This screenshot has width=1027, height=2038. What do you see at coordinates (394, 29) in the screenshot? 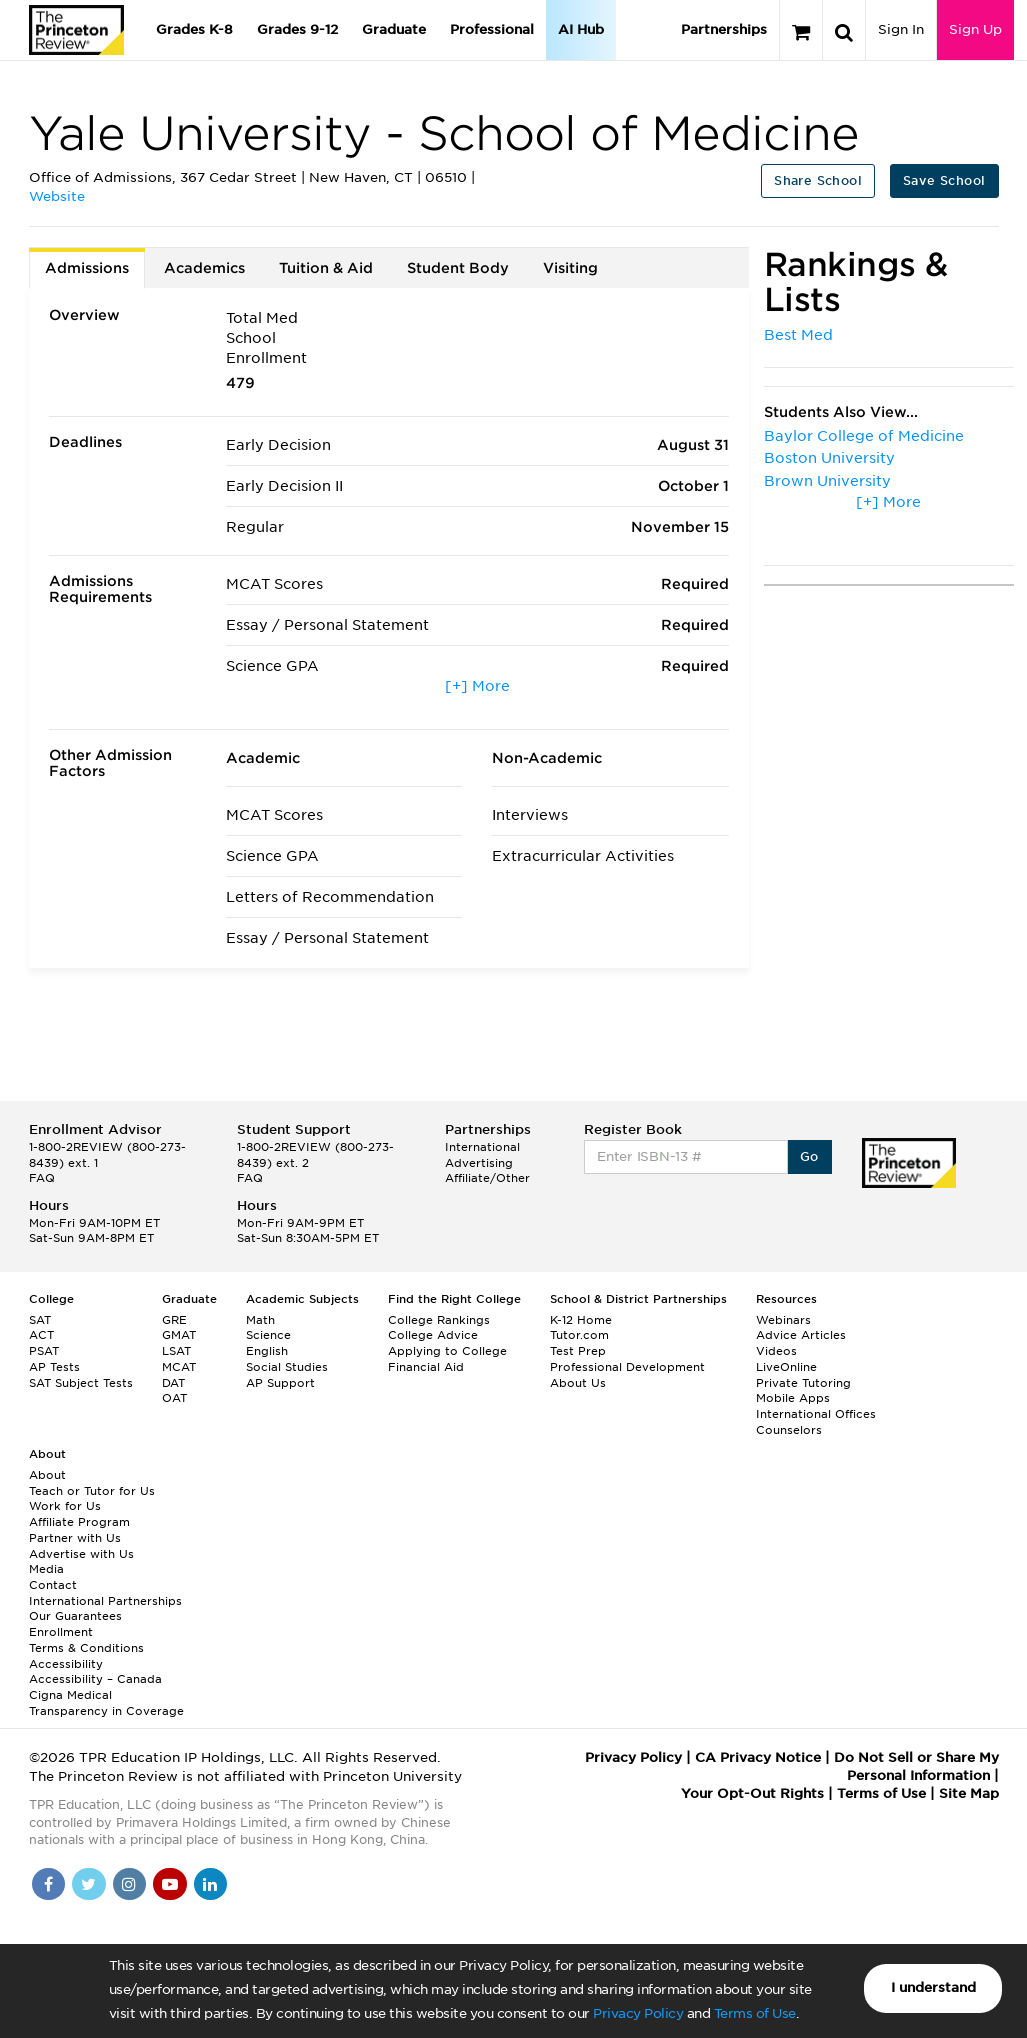
I see `Graduate` at bounding box center [394, 29].